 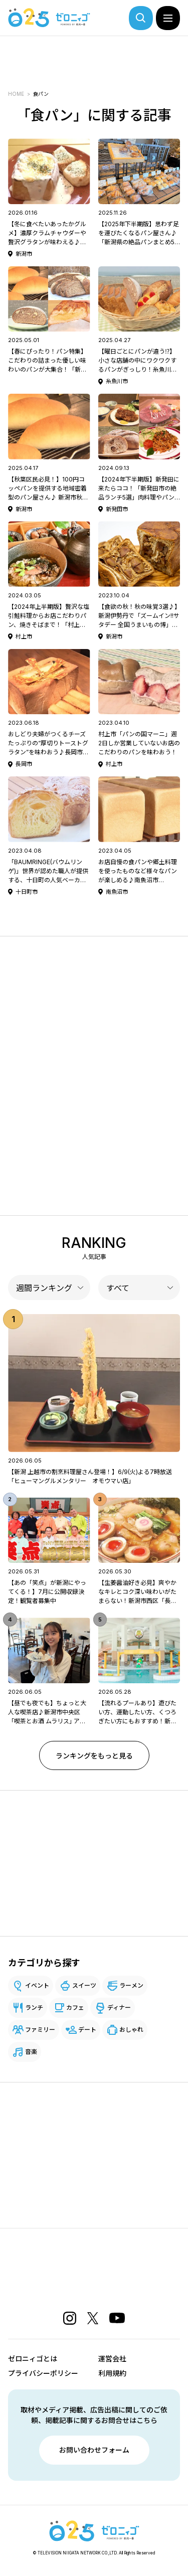 I want to click on 音楽, so click(x=31, y=2051).